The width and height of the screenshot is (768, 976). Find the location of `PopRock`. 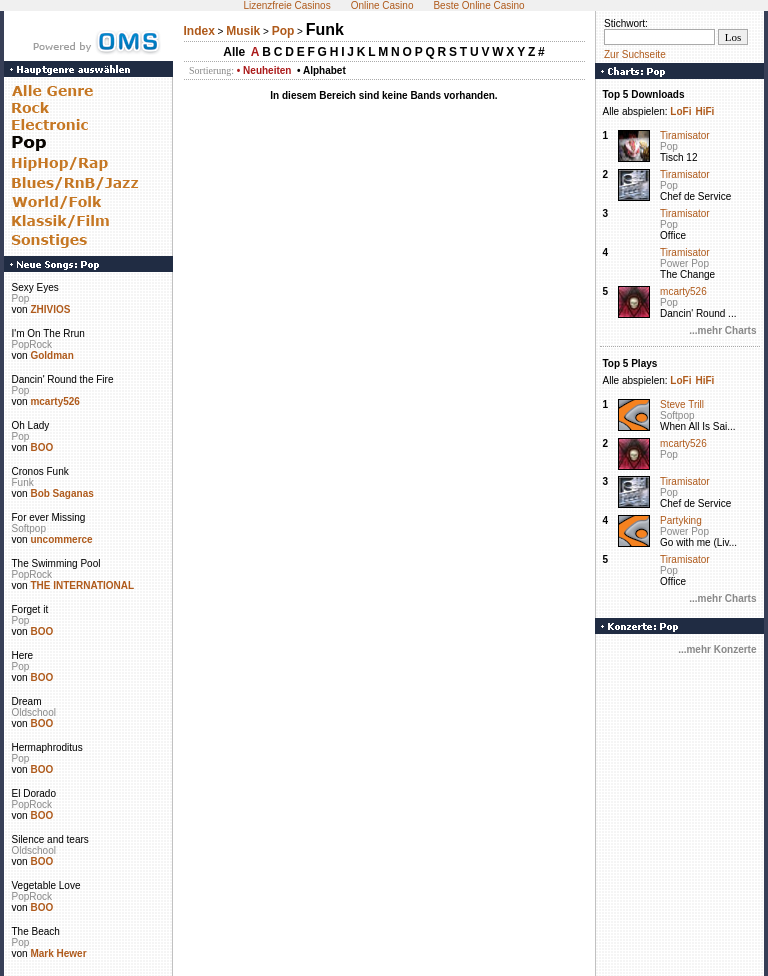

PopRock is located at coordinates (32, 344).